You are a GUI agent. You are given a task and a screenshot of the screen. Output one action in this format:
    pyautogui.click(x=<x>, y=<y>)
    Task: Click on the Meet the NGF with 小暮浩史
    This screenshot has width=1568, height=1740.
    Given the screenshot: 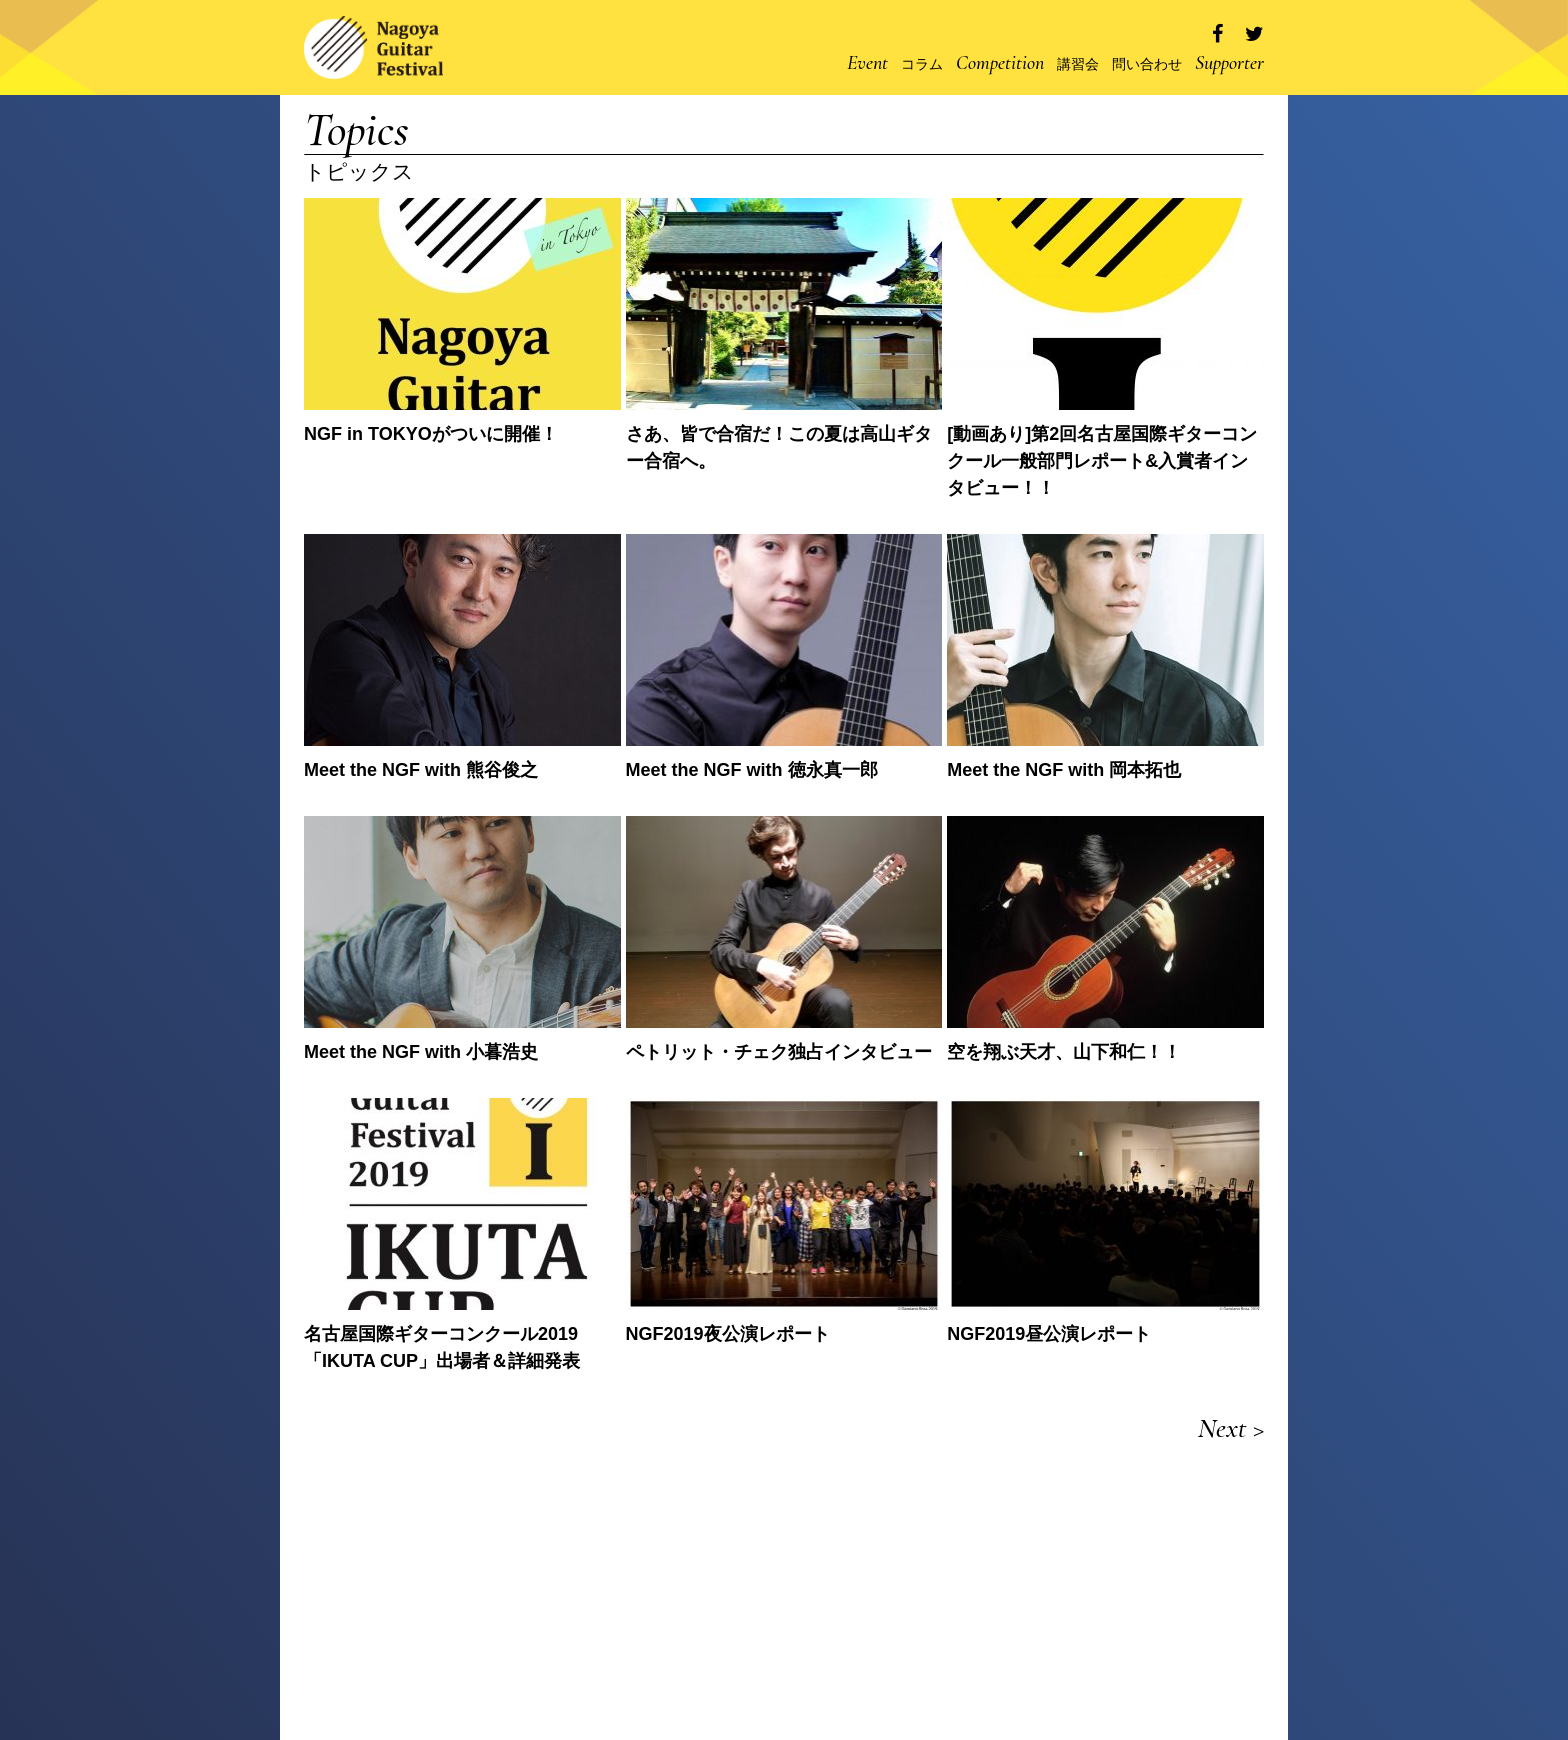 What is the action you would take?
    pyautogui.click(x=421, y=1052)
    